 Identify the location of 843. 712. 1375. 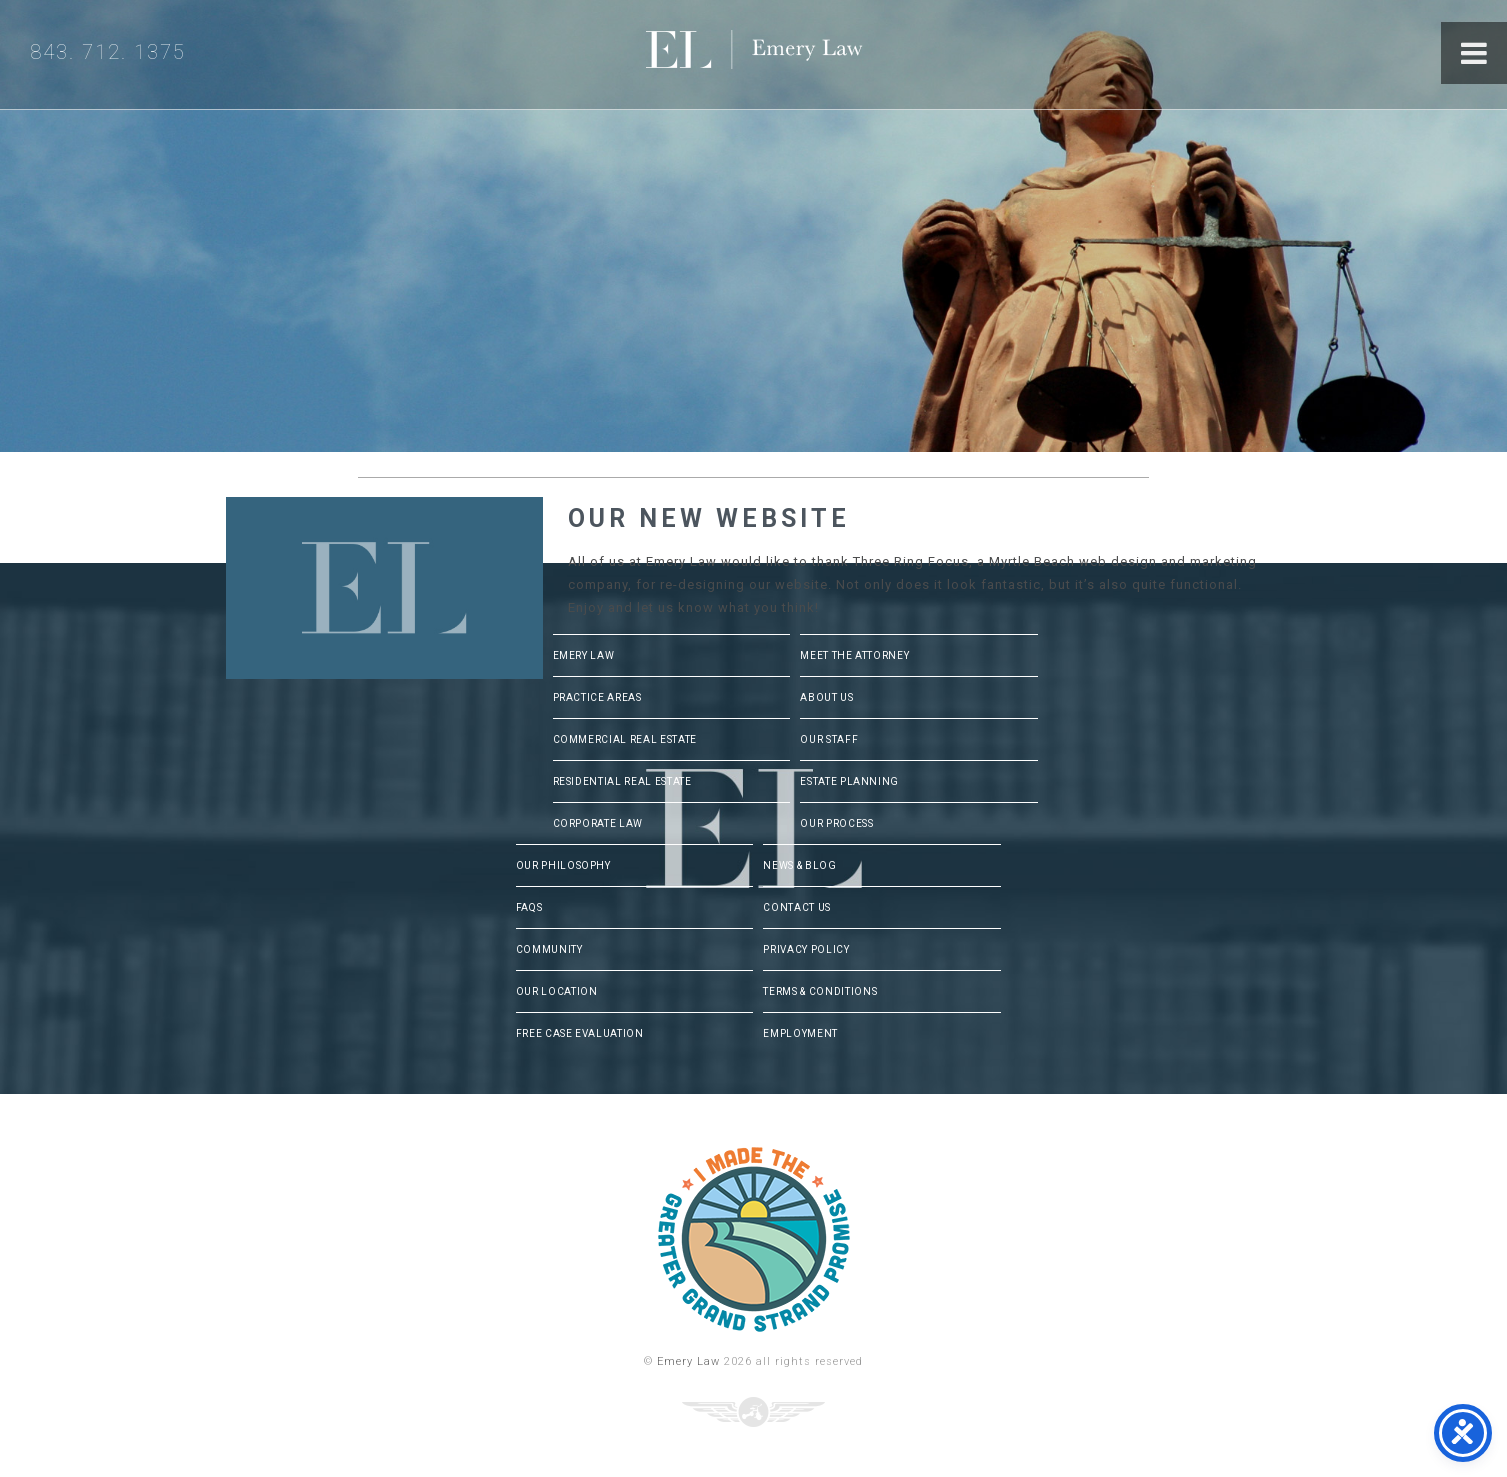
(108, 52).